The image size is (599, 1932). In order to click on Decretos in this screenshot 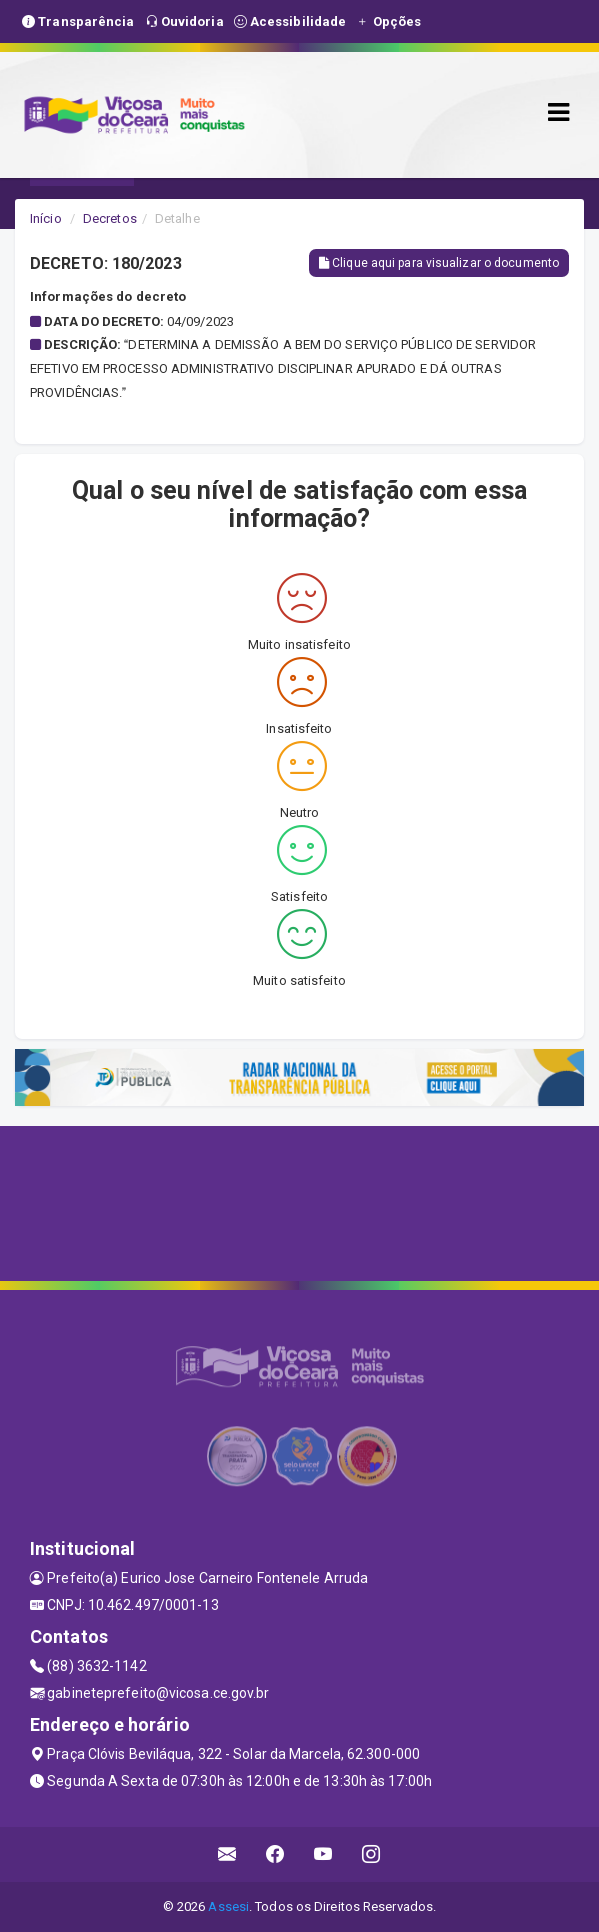, I will do `click(110, 218)`.